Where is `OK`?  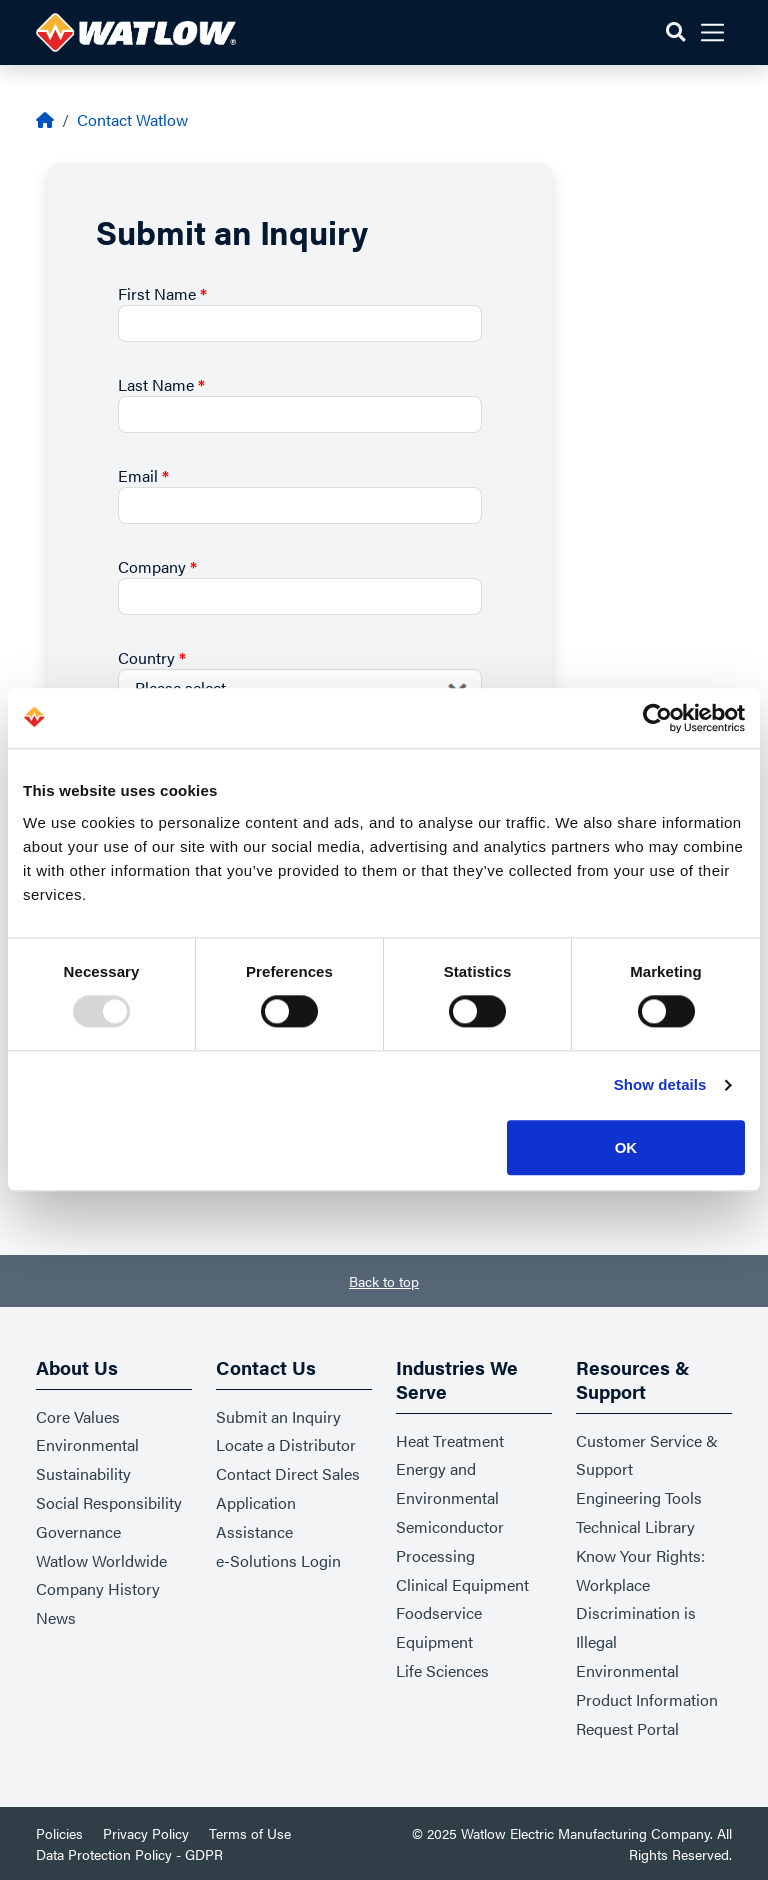
OK is located at coordinates (626, 1147).